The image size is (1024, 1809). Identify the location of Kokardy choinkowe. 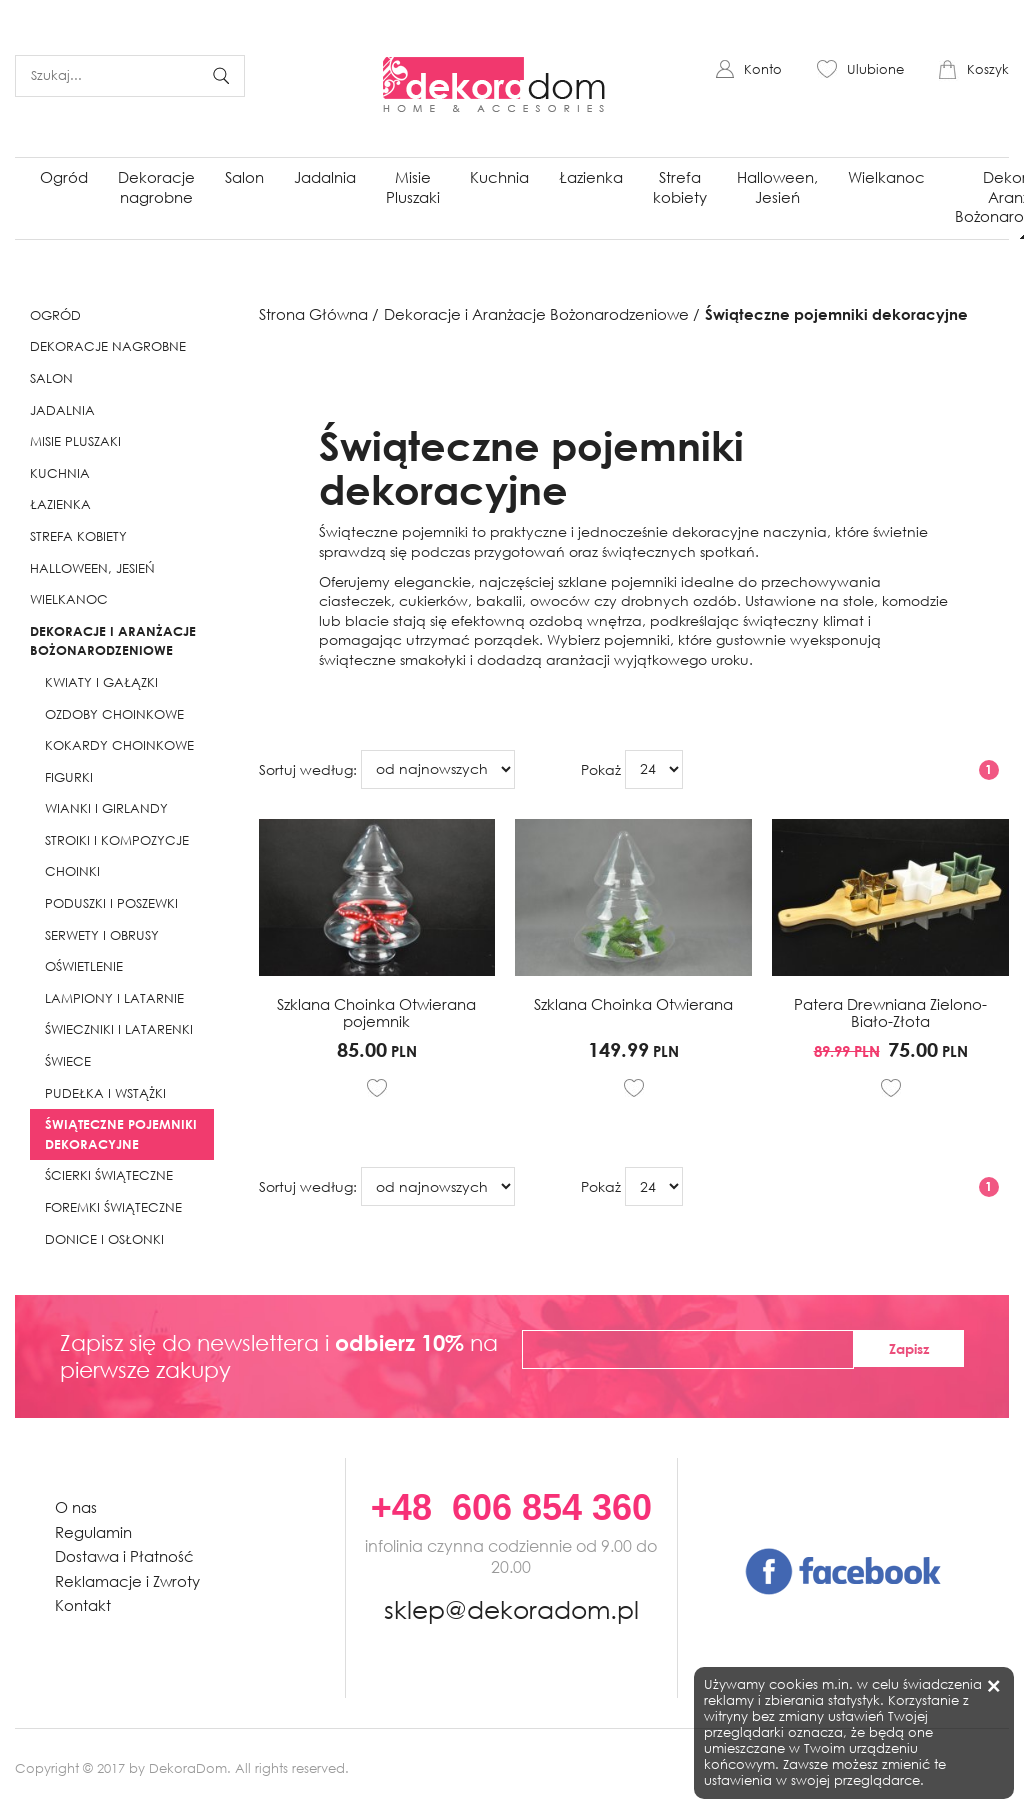
(119, 745).